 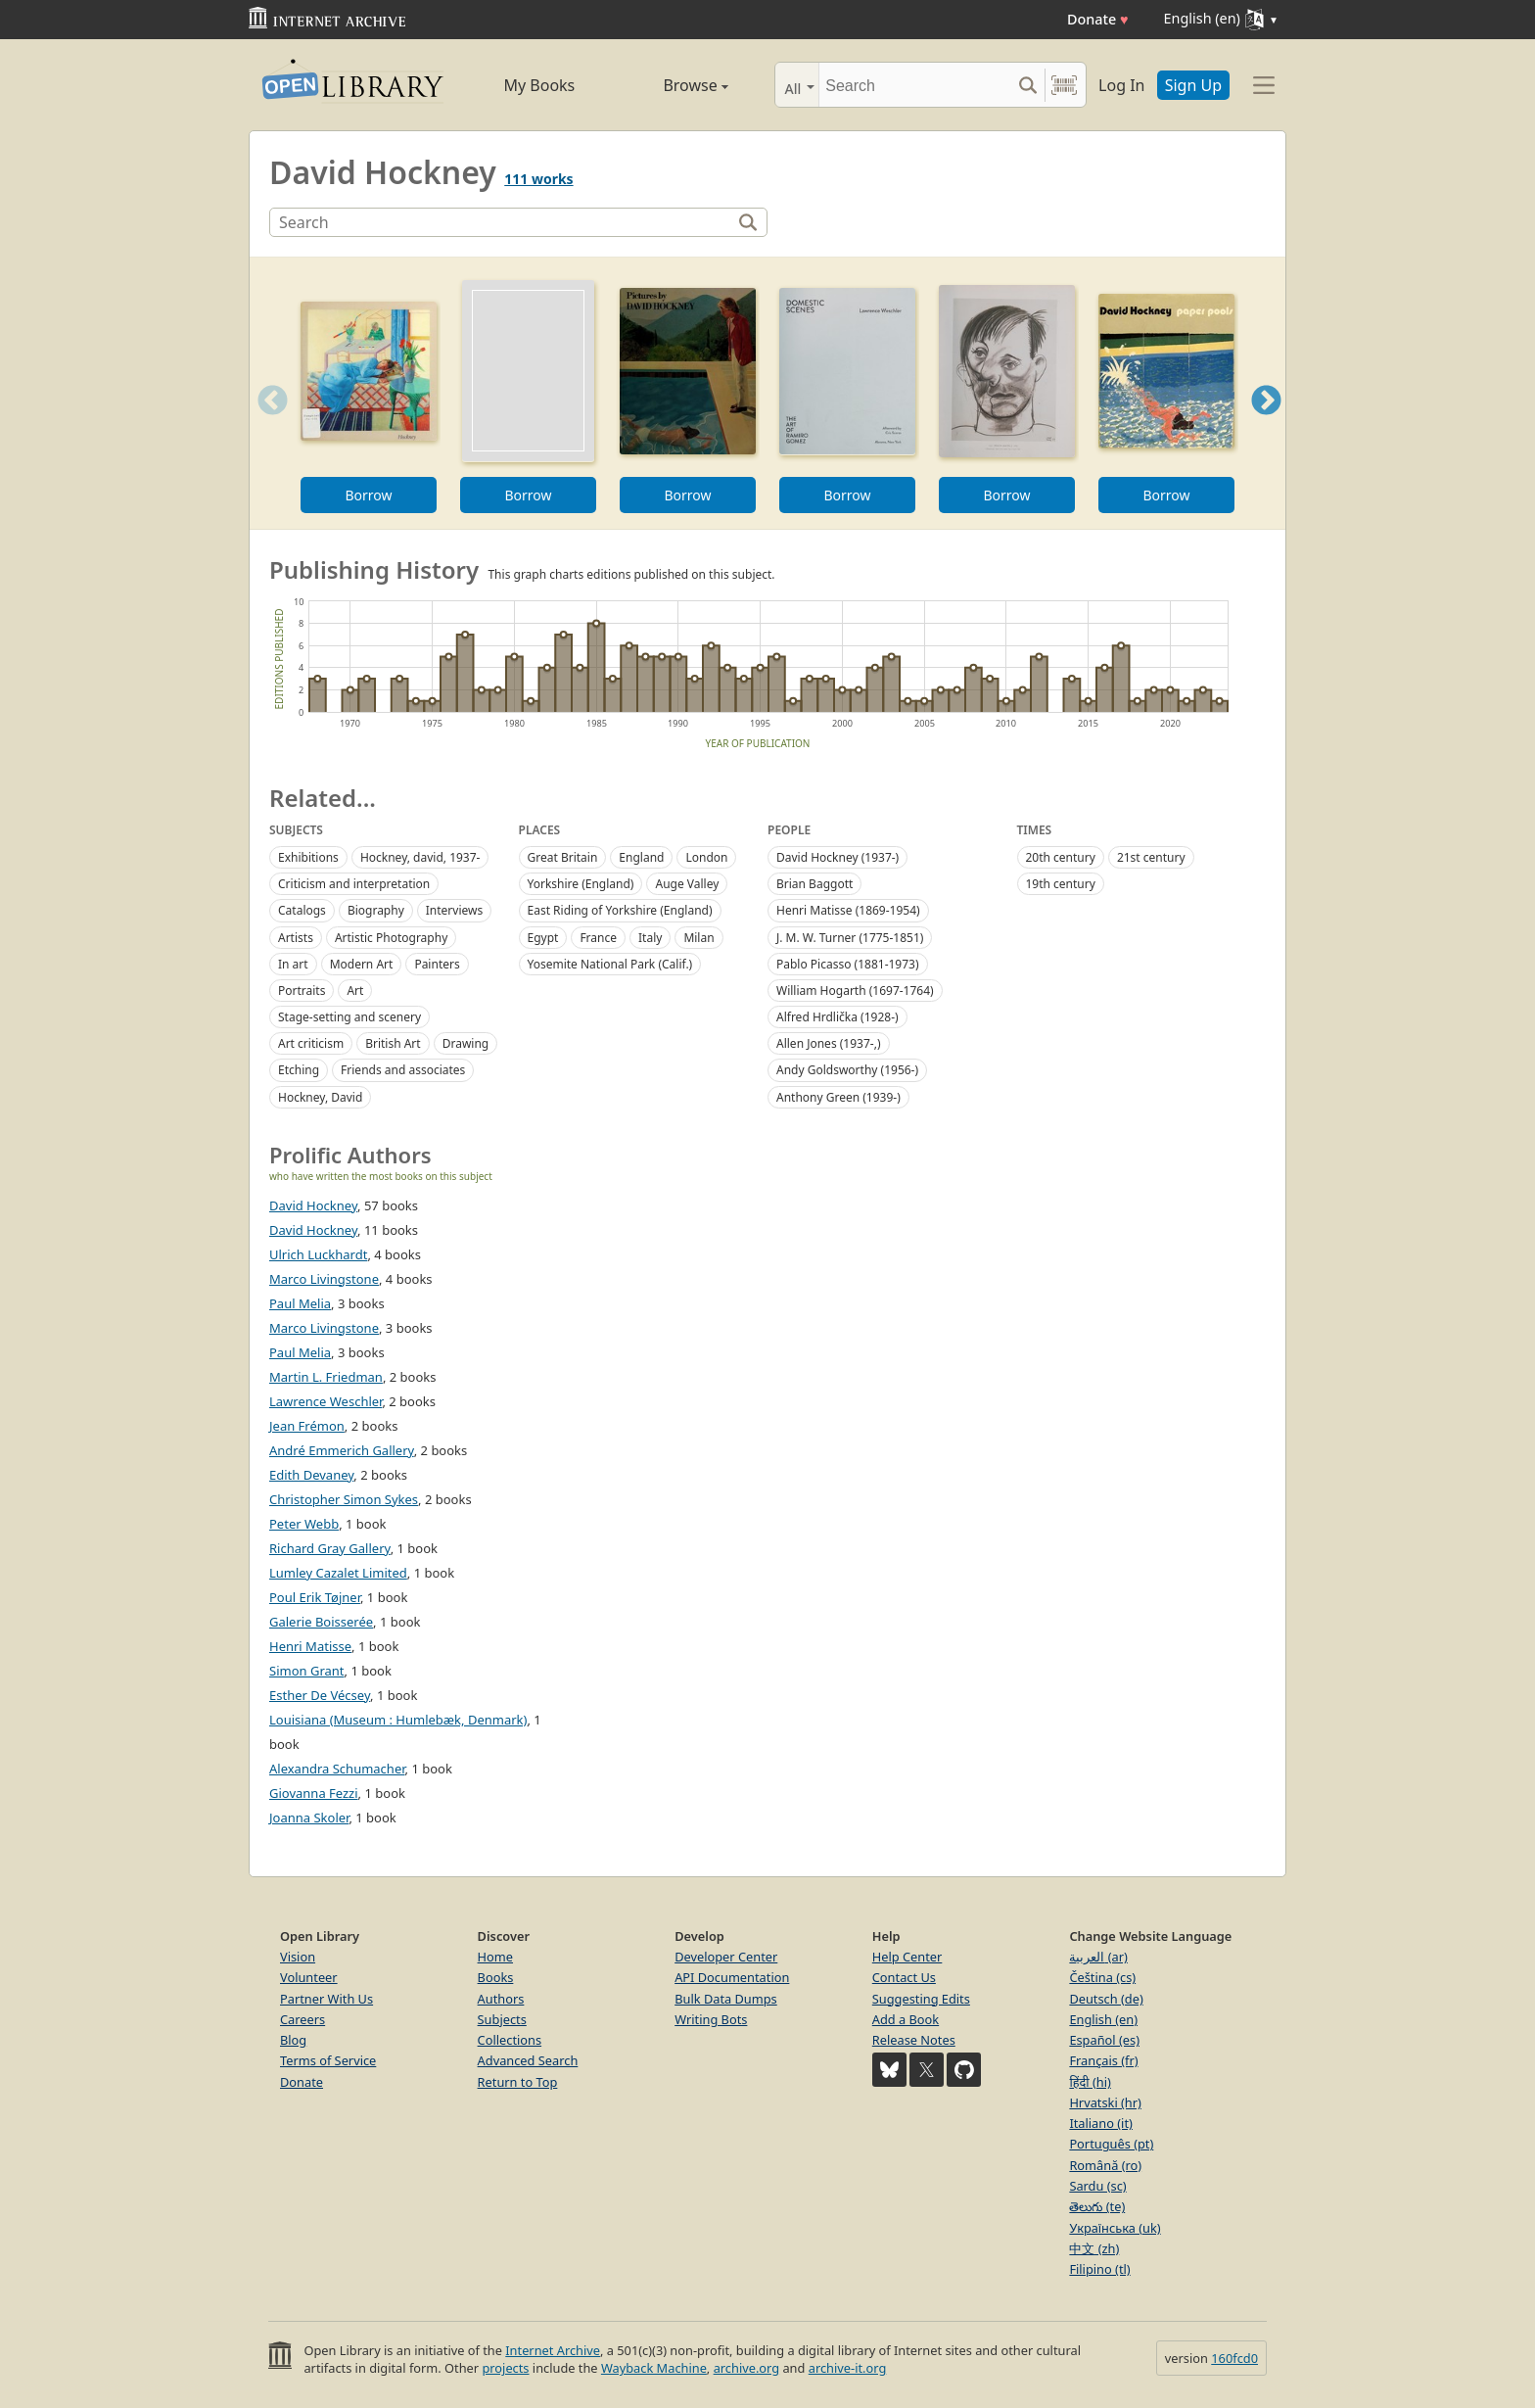 What do you see at coordinates (563, 857) in the screenshot?
I see `Great Britain` at bounding box center [563, 857].